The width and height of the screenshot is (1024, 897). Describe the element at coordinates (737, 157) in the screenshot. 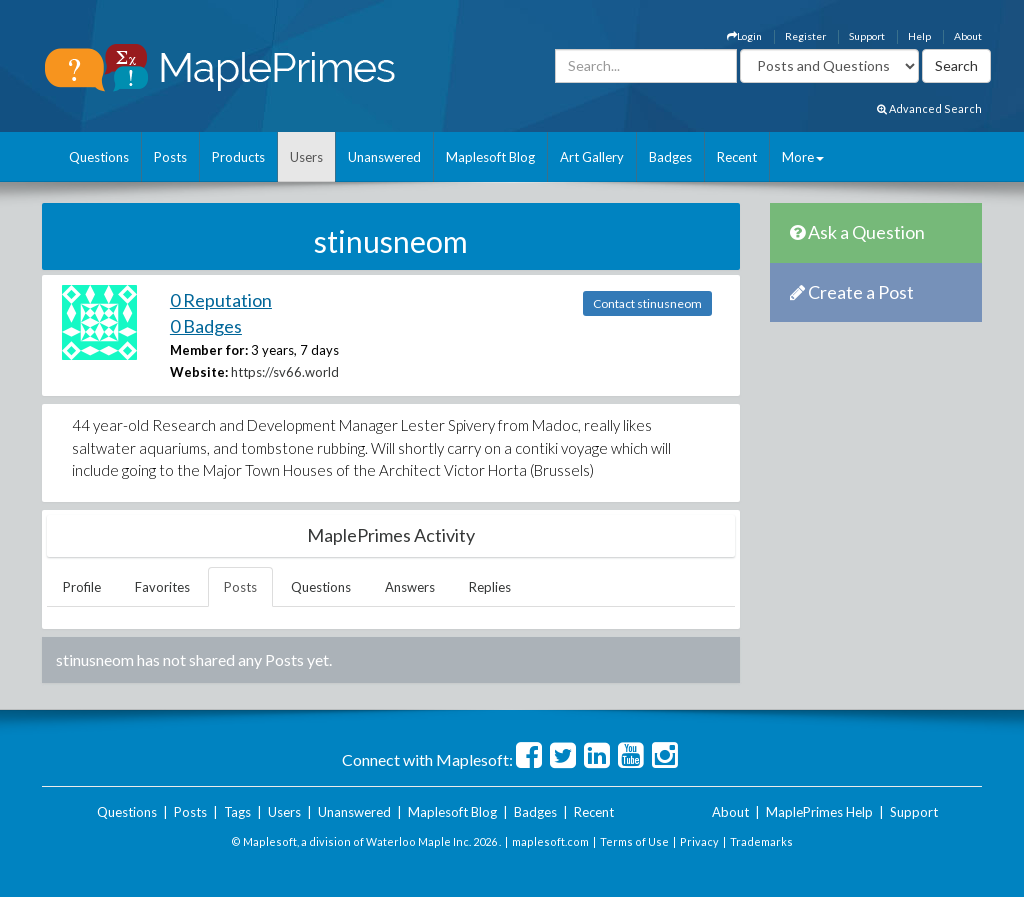

I see `Recent` at that location.